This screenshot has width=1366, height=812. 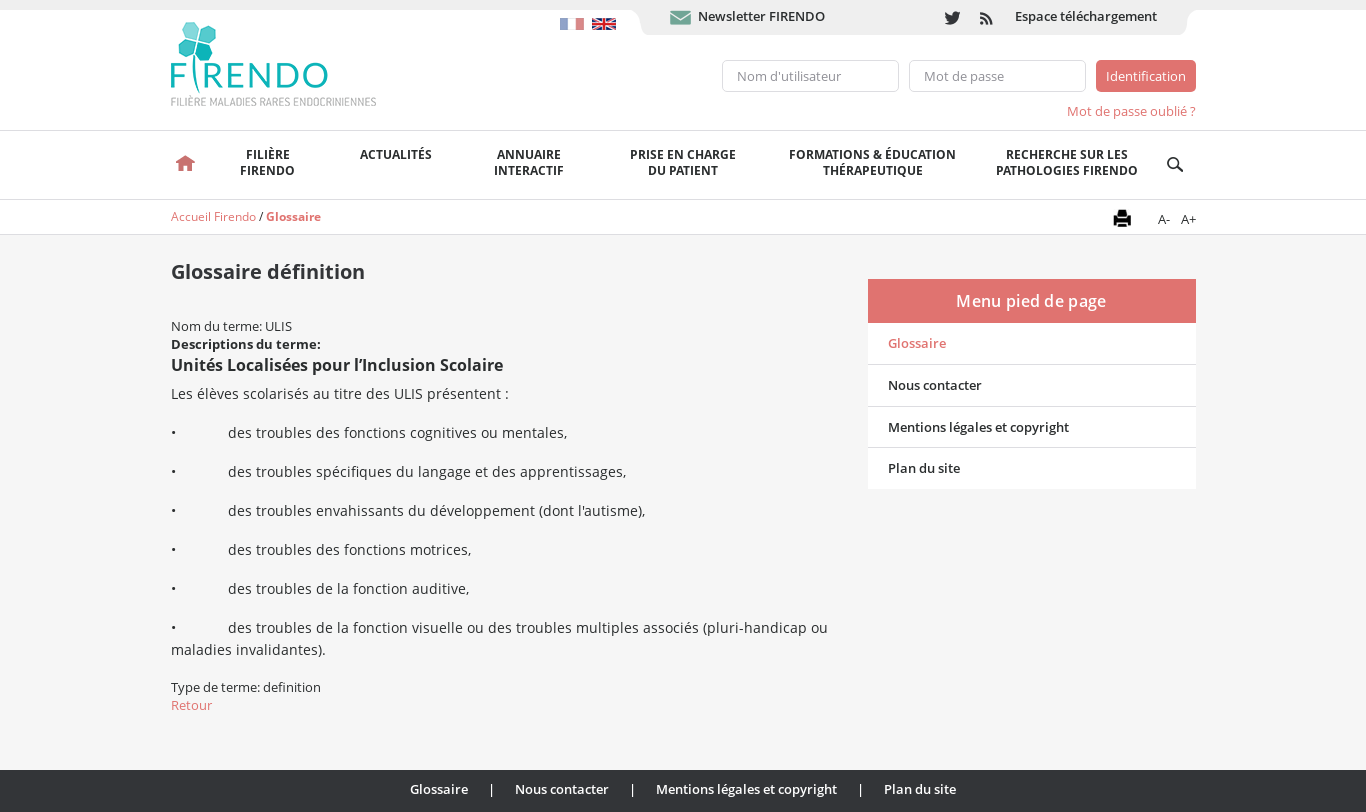 What do you see at coordinates (191, 705) in the screenshot?
I see `Retour` at bounding box center [191, 705].